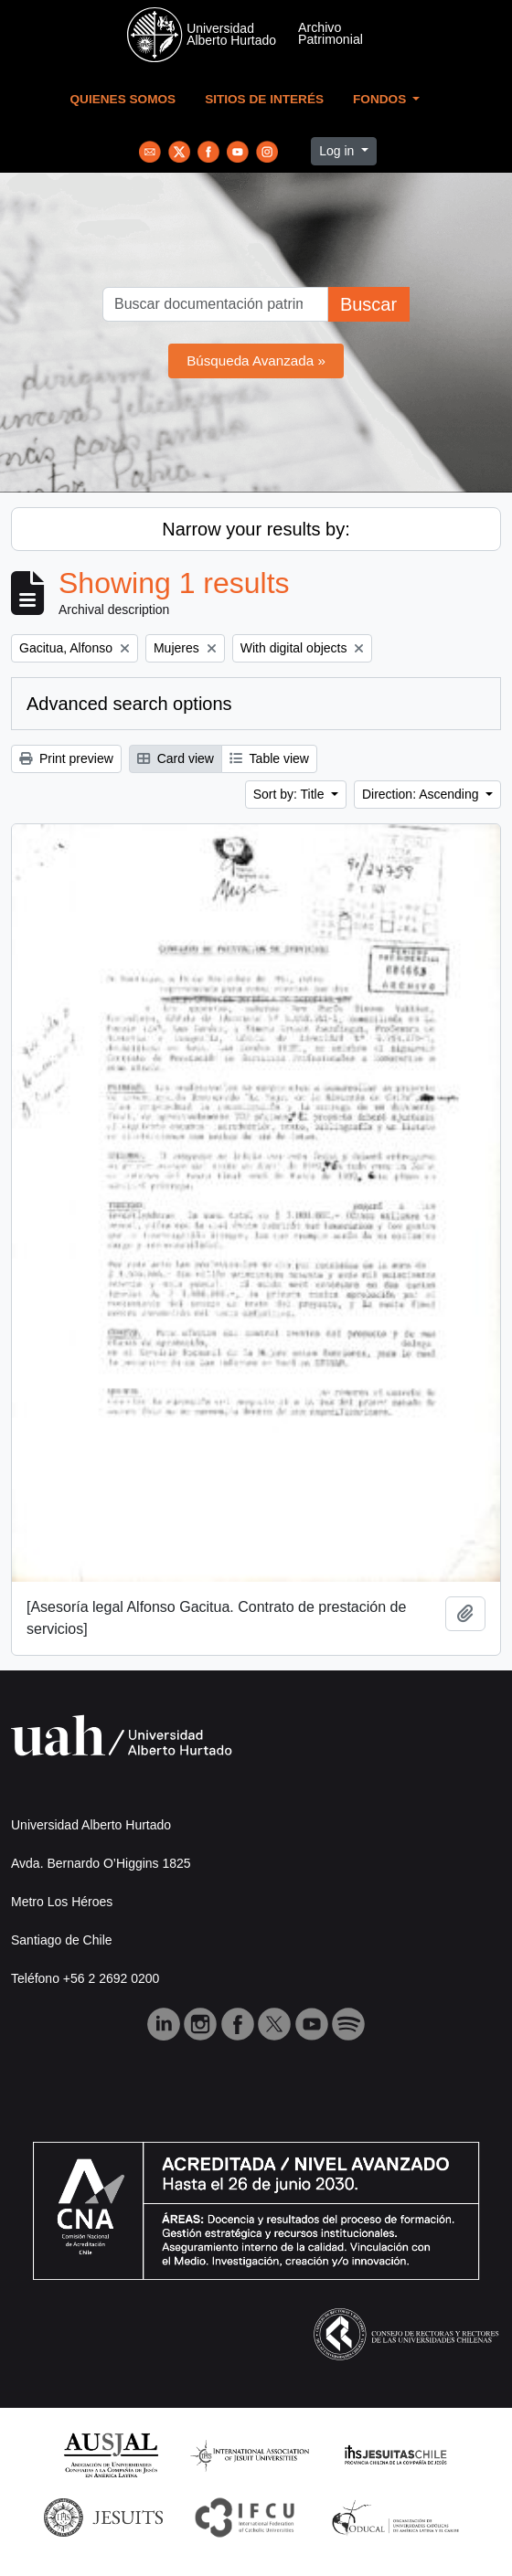  What do you see at coordinates (269, 758) in the screenshot?
I see `Table view` at bounding box center [269, 758].